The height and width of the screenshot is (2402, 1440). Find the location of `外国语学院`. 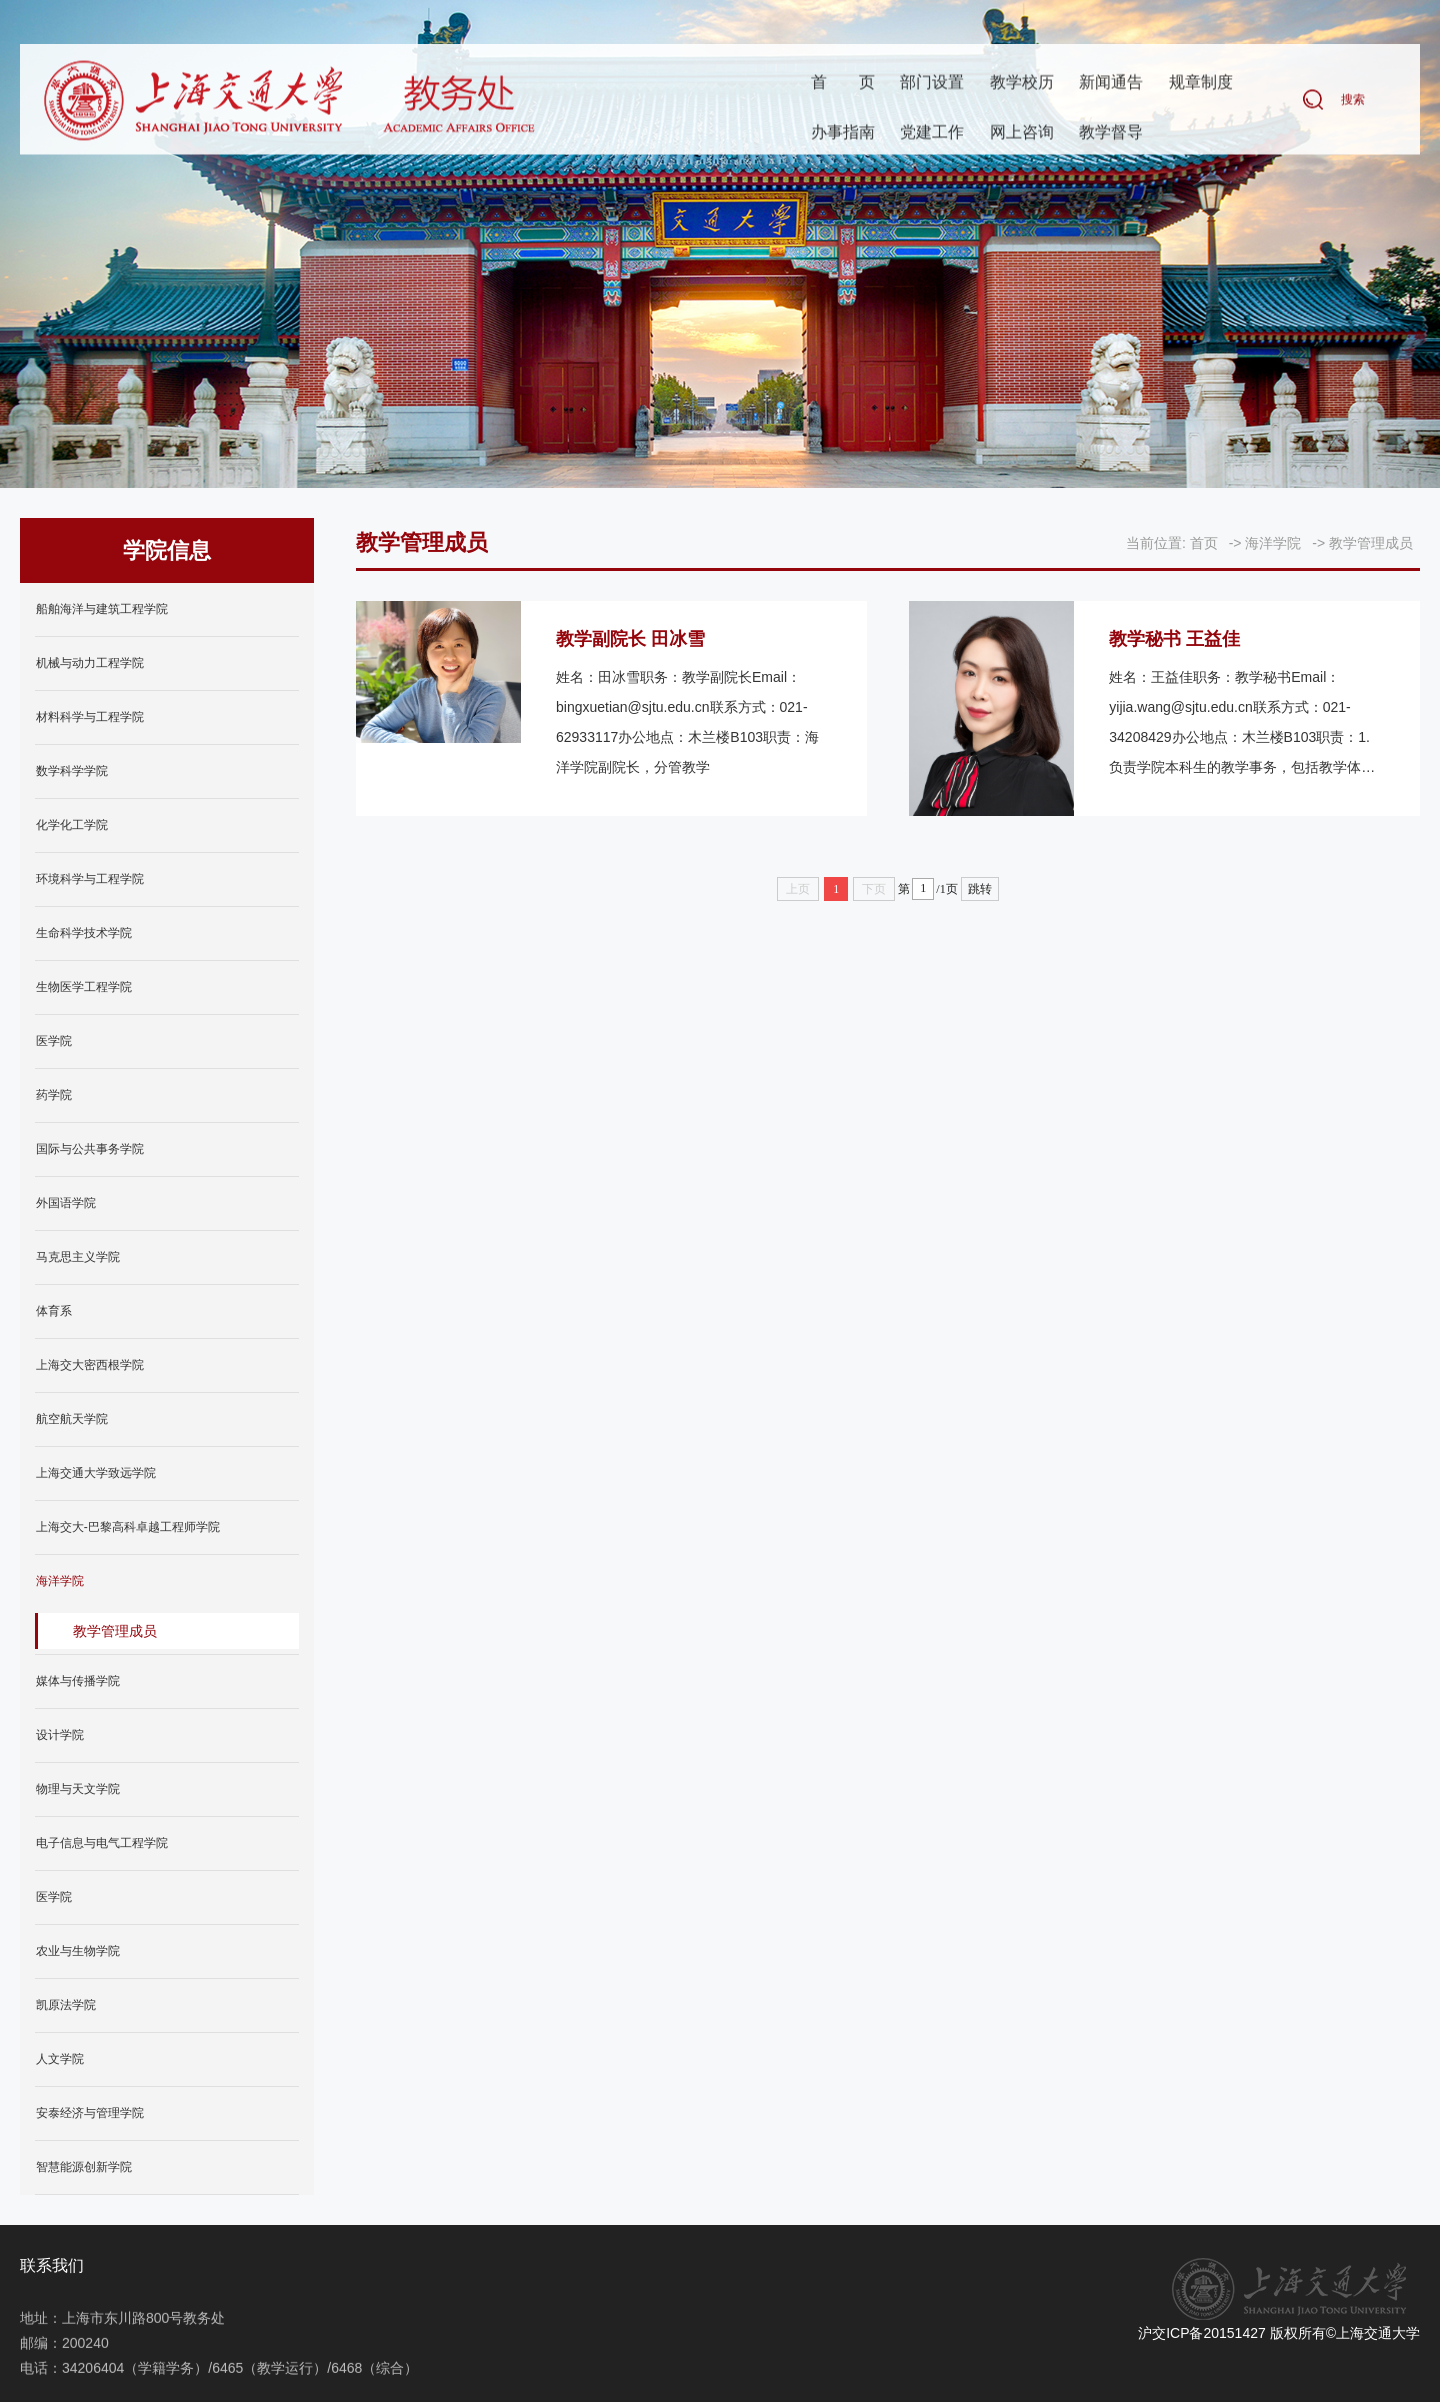

外国语学院 is located at coordinates (66, 1203).